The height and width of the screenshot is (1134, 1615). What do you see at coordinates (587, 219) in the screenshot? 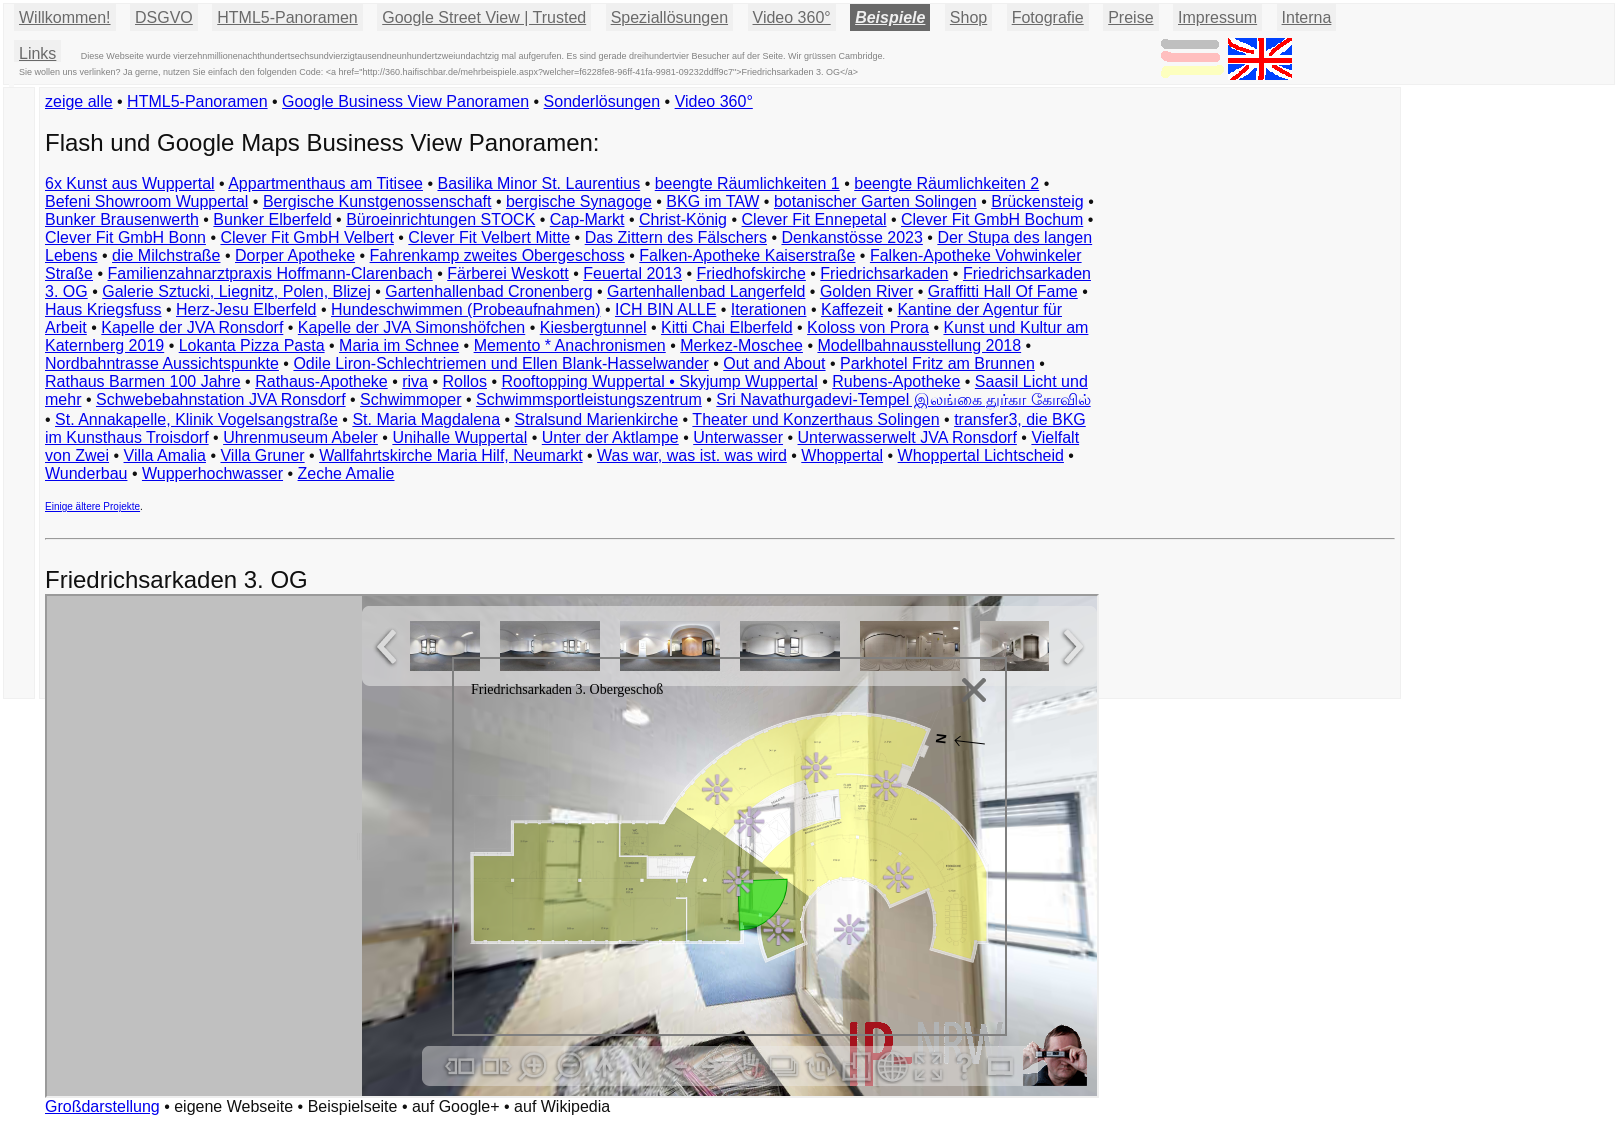
I see `Cap-Markt` at bounding box center [587, 219].